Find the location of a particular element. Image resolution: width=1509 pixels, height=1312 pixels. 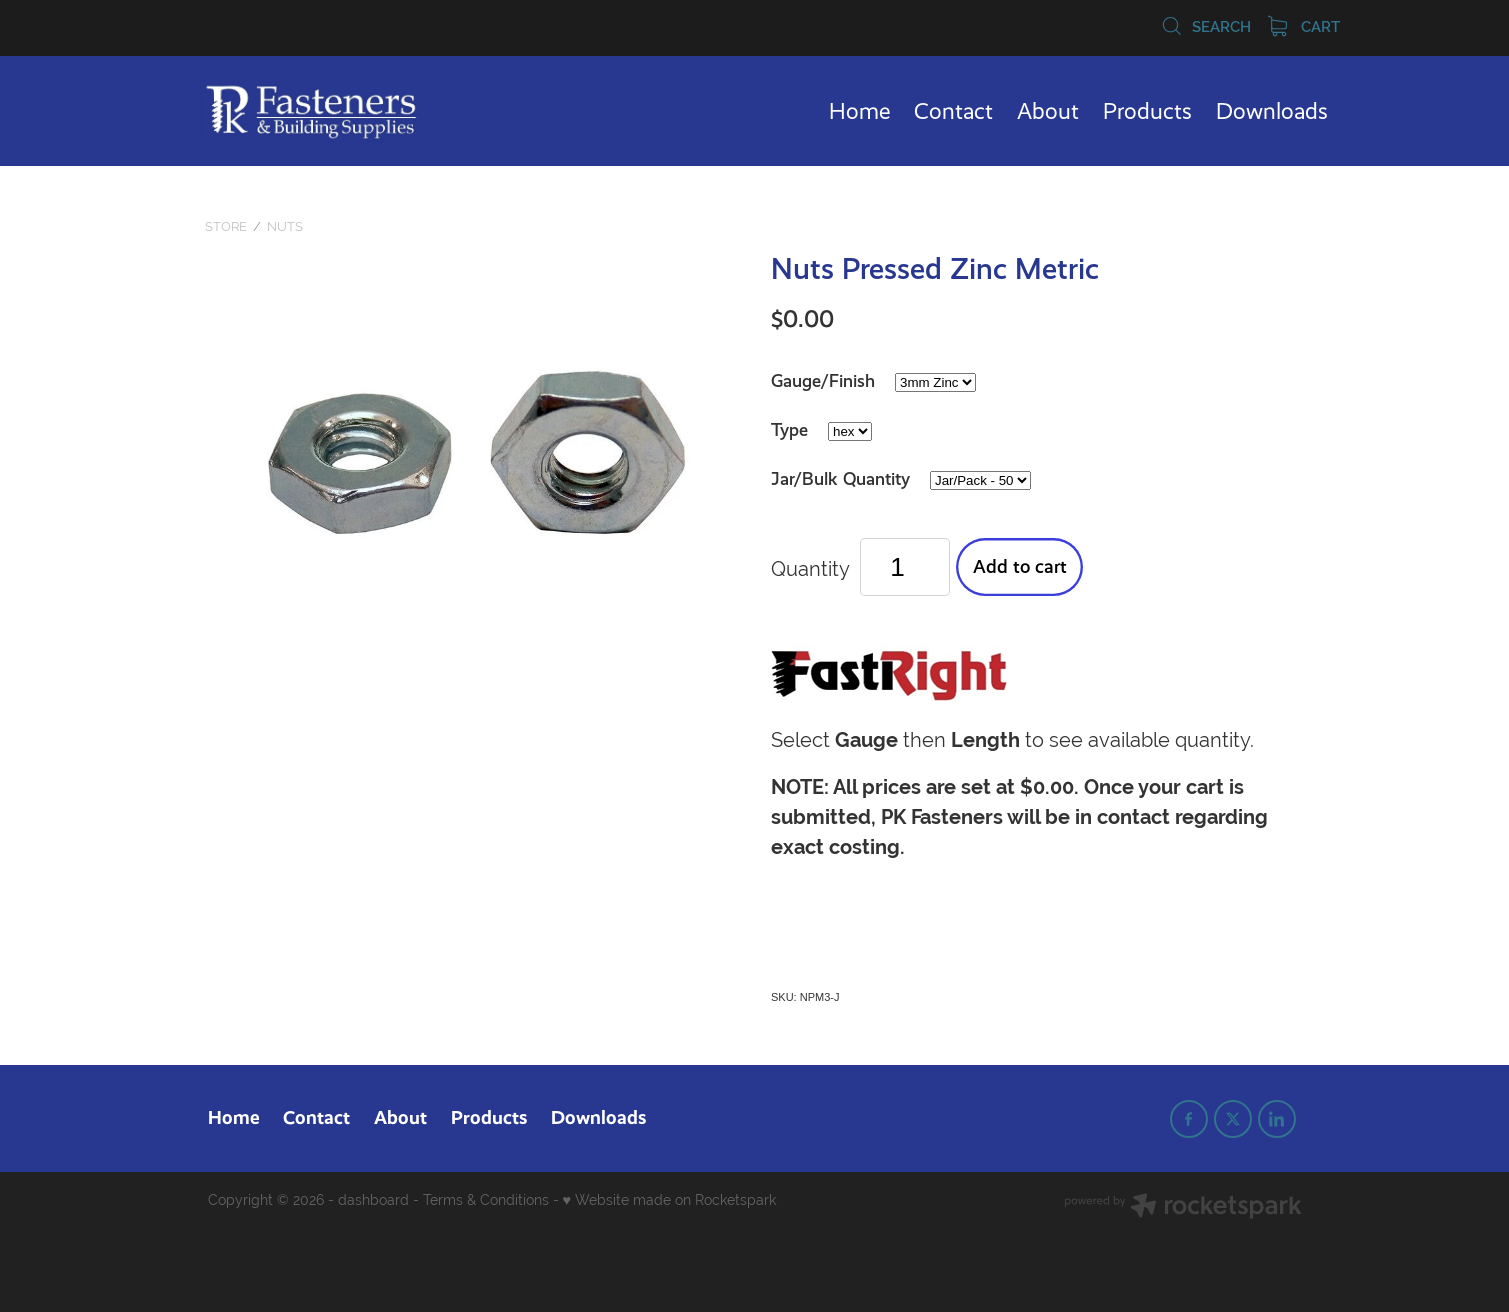

Search is located at coordinates (1206, 27).